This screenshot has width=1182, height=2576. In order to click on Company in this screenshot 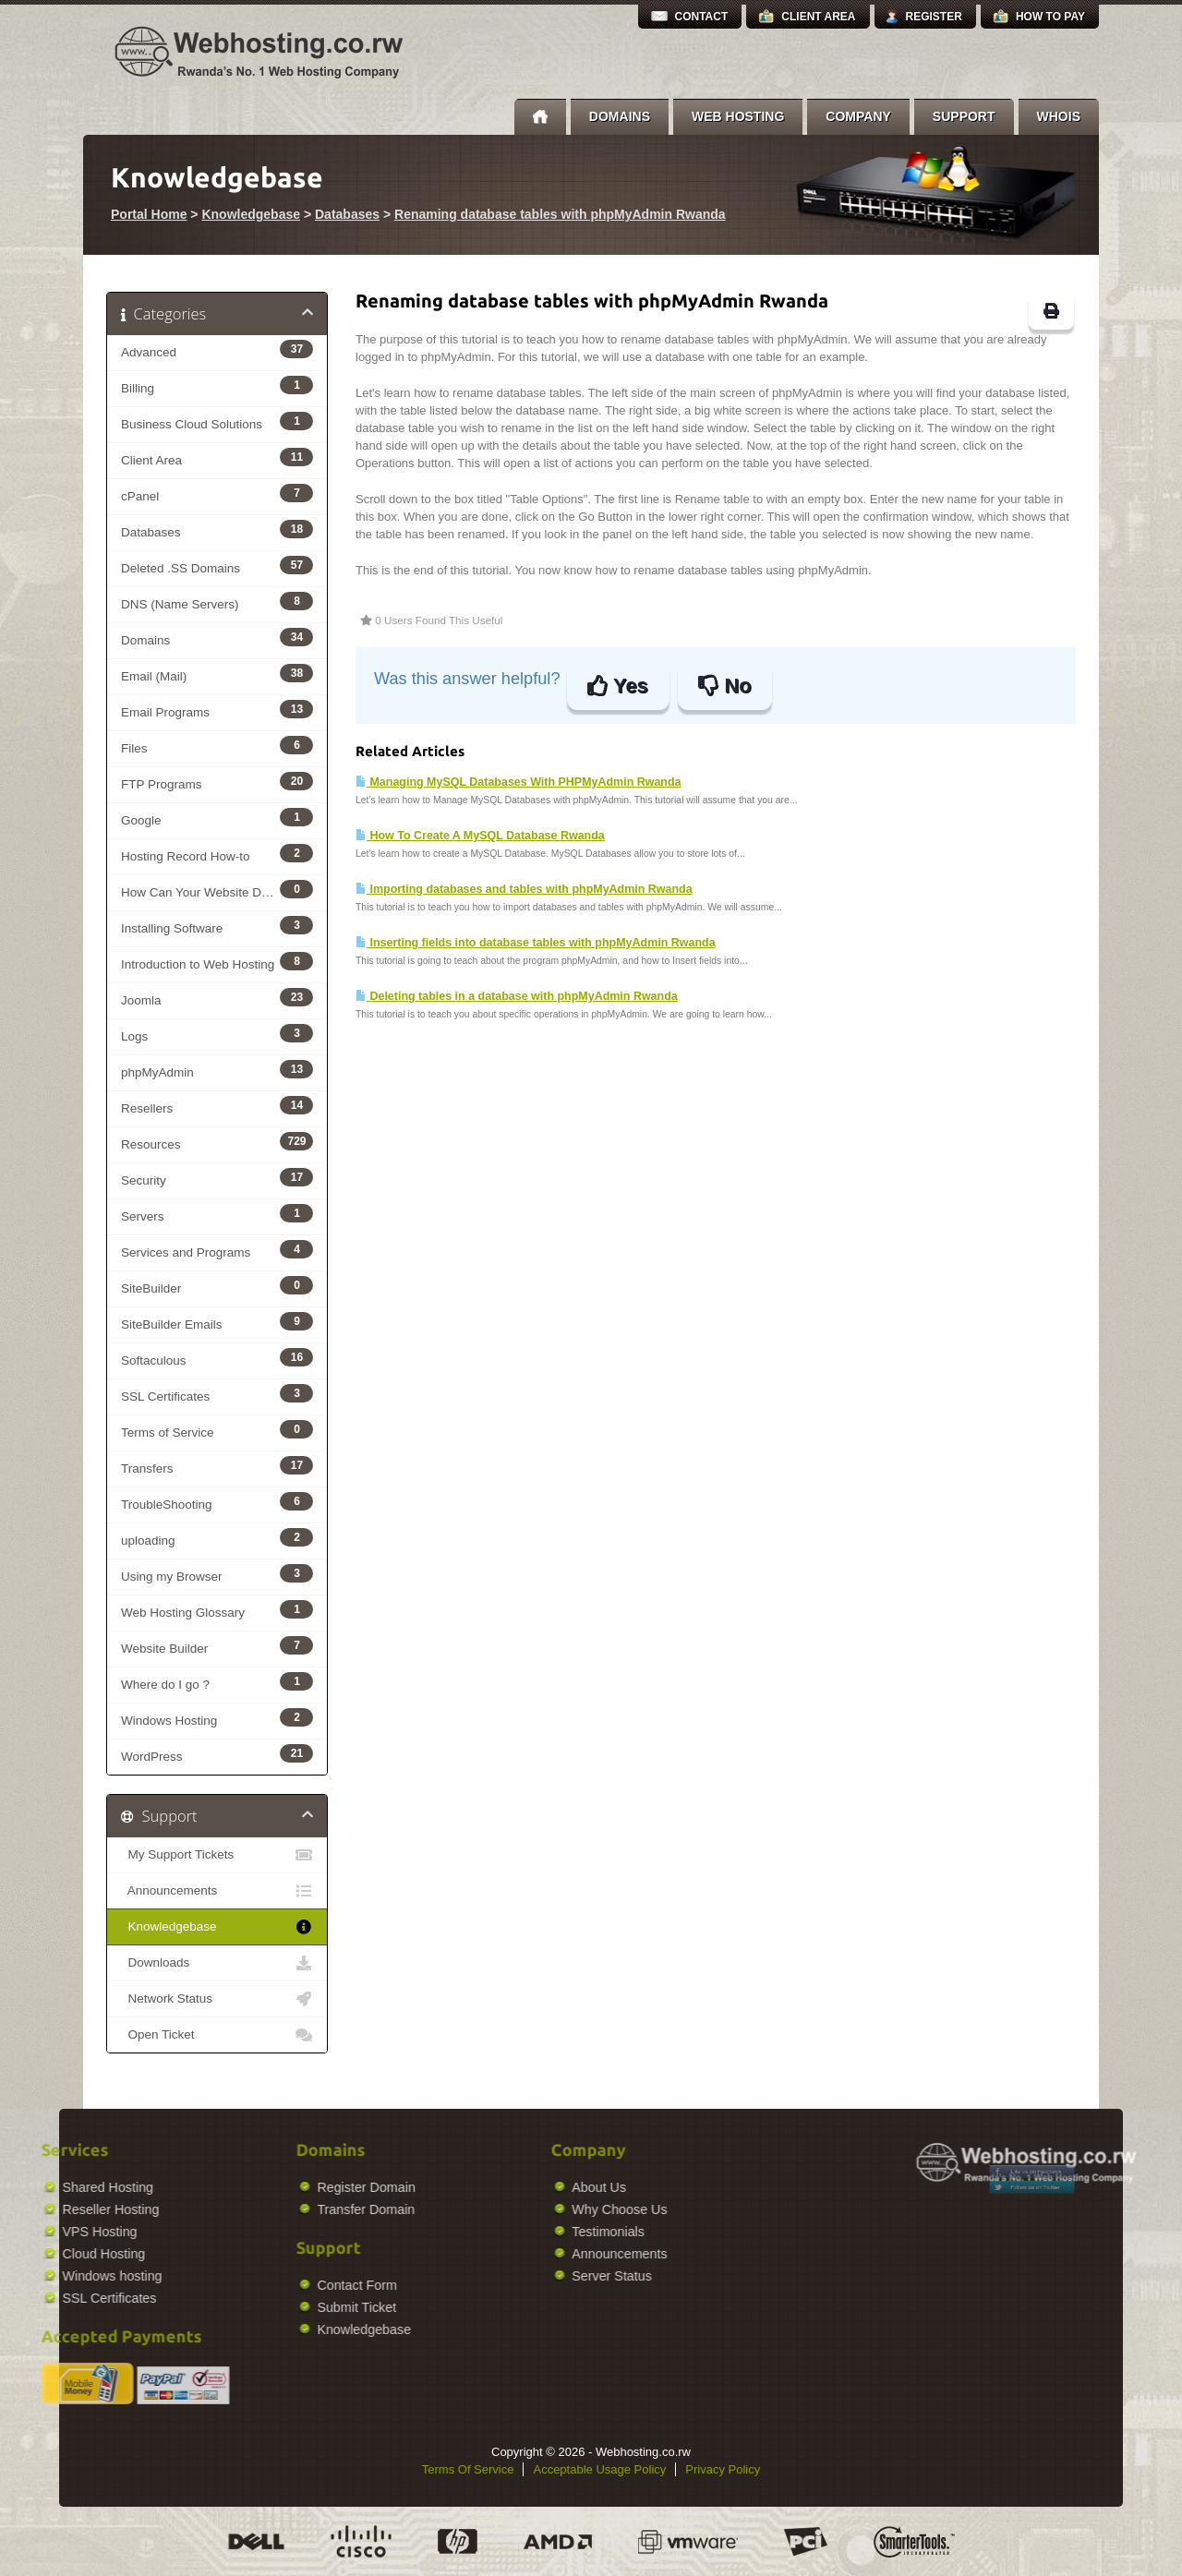, I will do `click(858, 116)`.